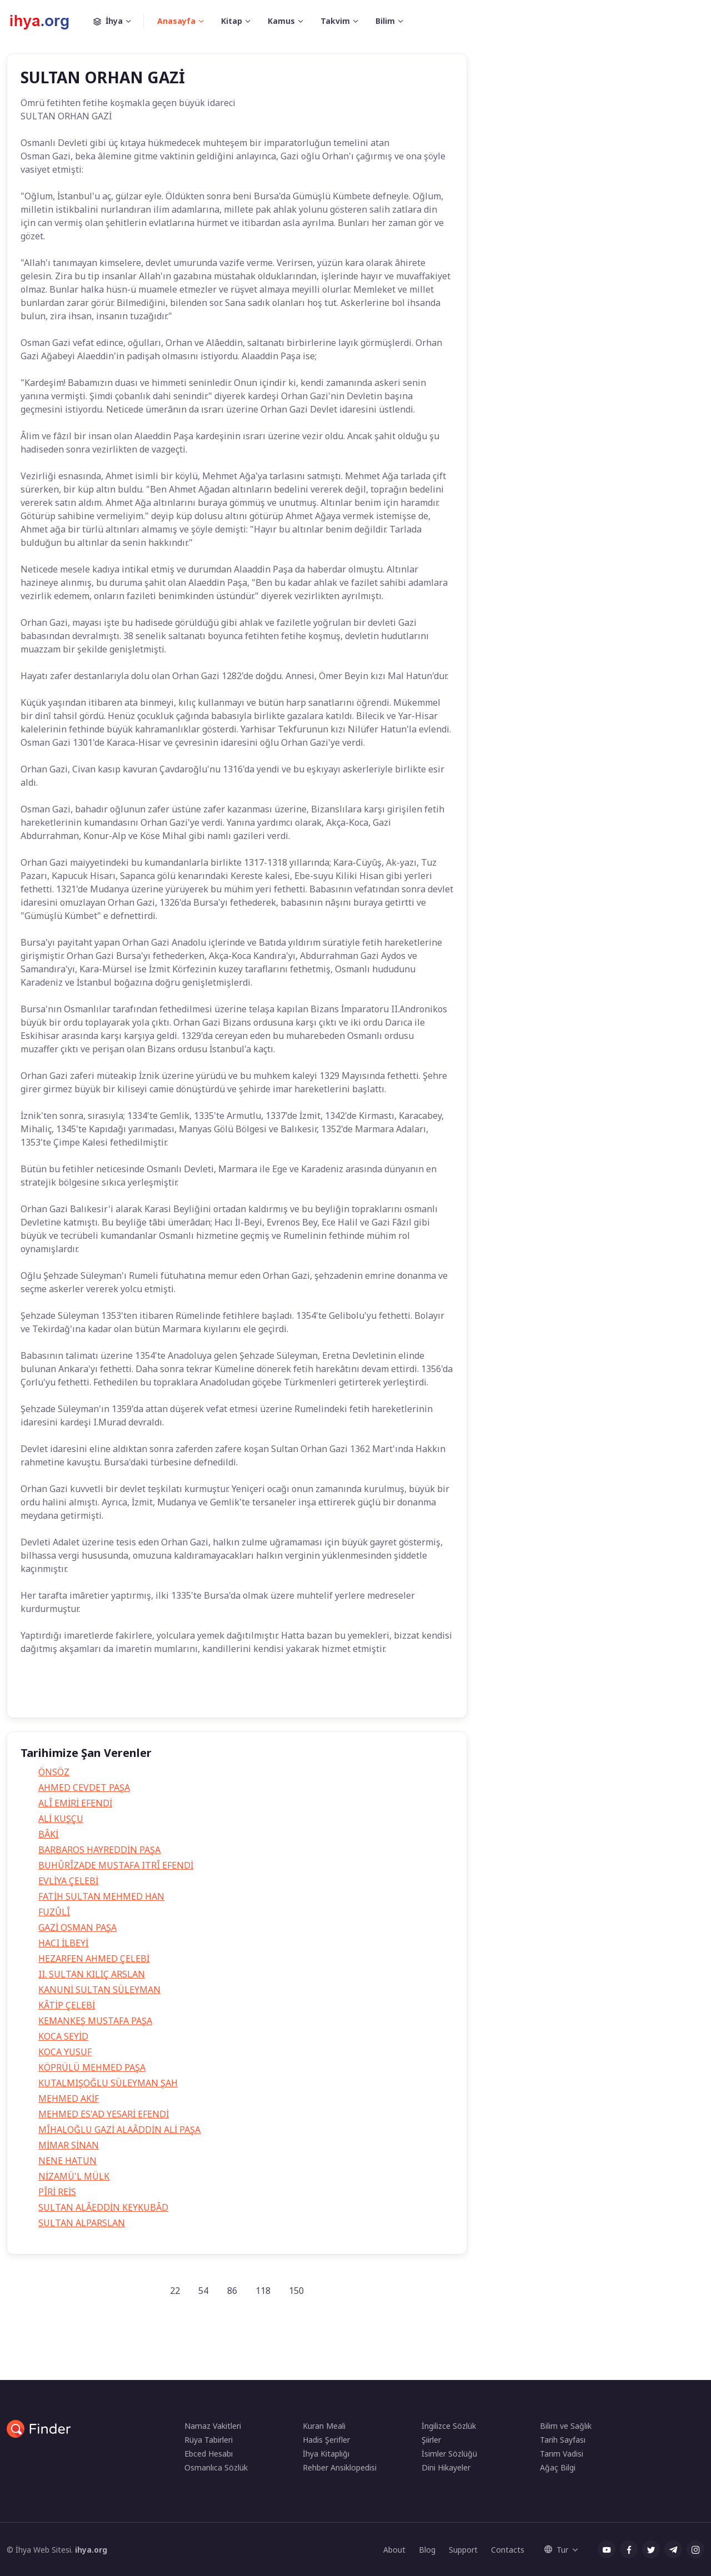 This screenshot has width=711, height=2576. I want to click on Tur [button], so click(556, 2549).